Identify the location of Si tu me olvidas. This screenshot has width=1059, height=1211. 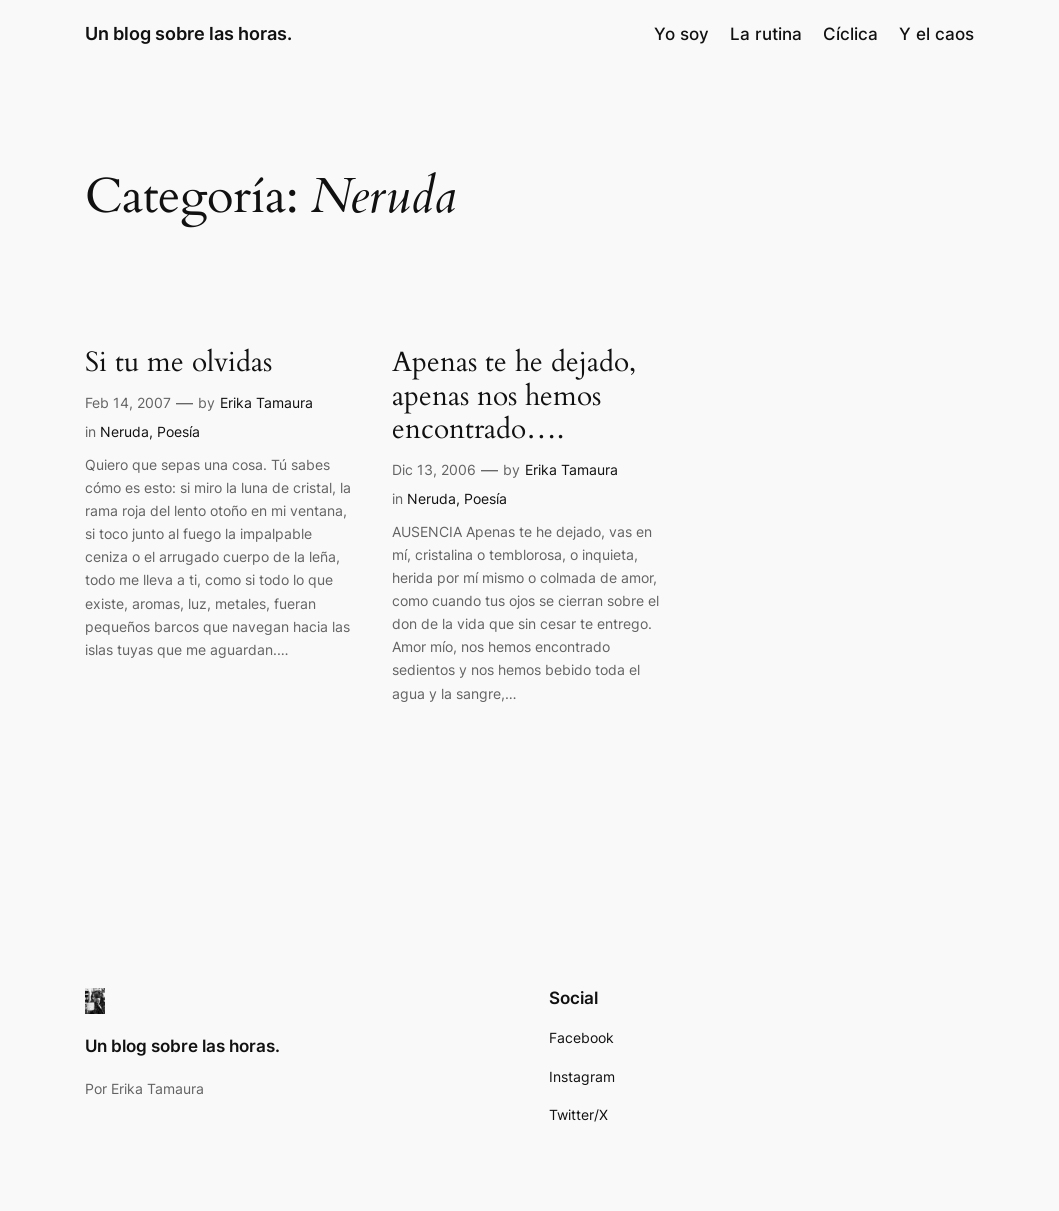
(178, 362).